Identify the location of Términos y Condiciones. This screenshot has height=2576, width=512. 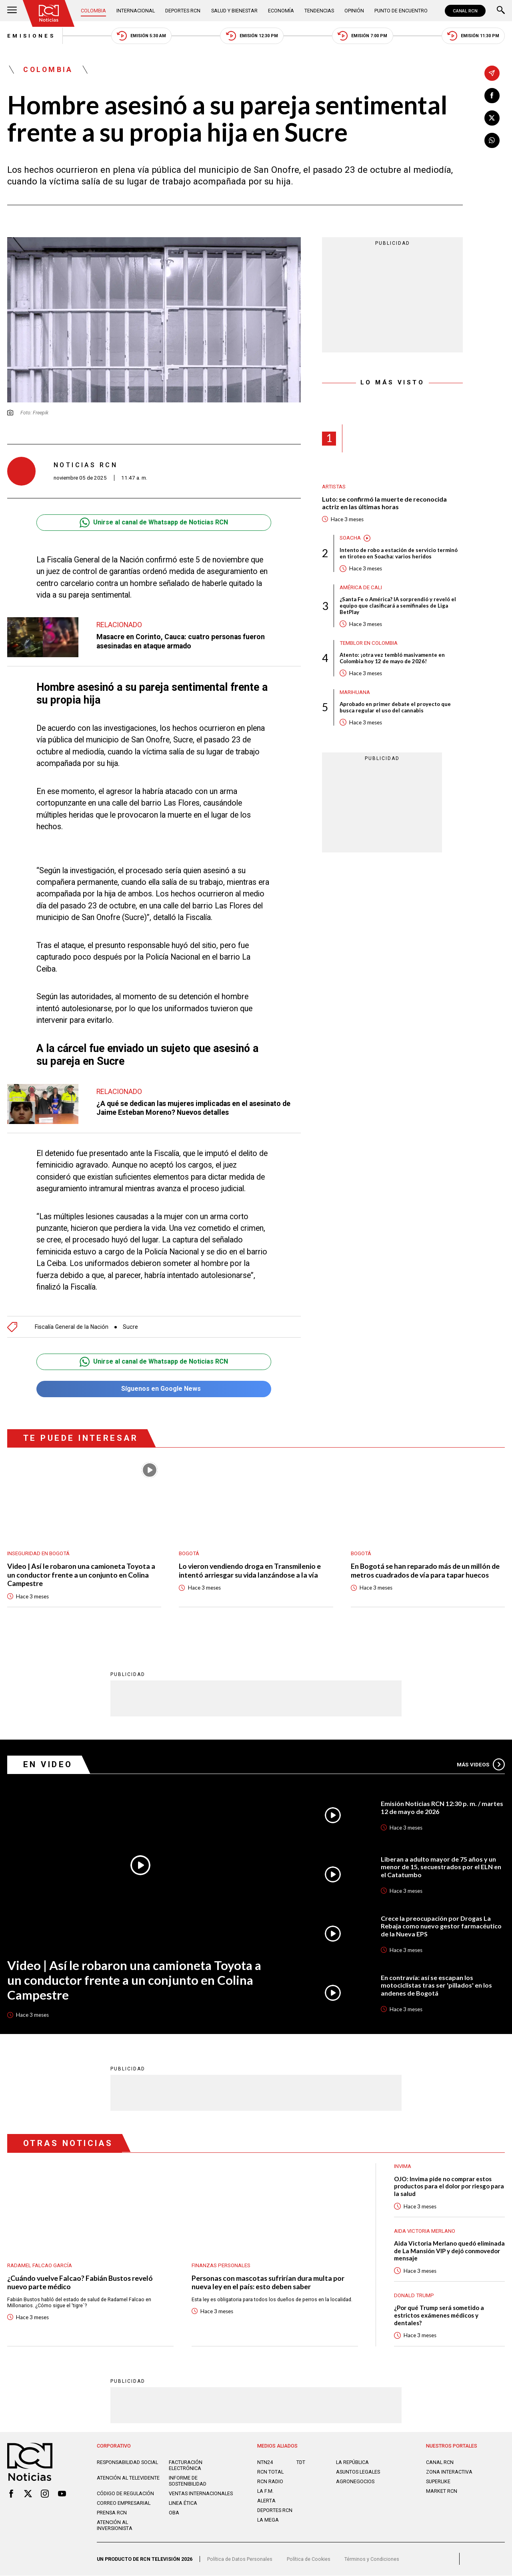
(371, 2559).